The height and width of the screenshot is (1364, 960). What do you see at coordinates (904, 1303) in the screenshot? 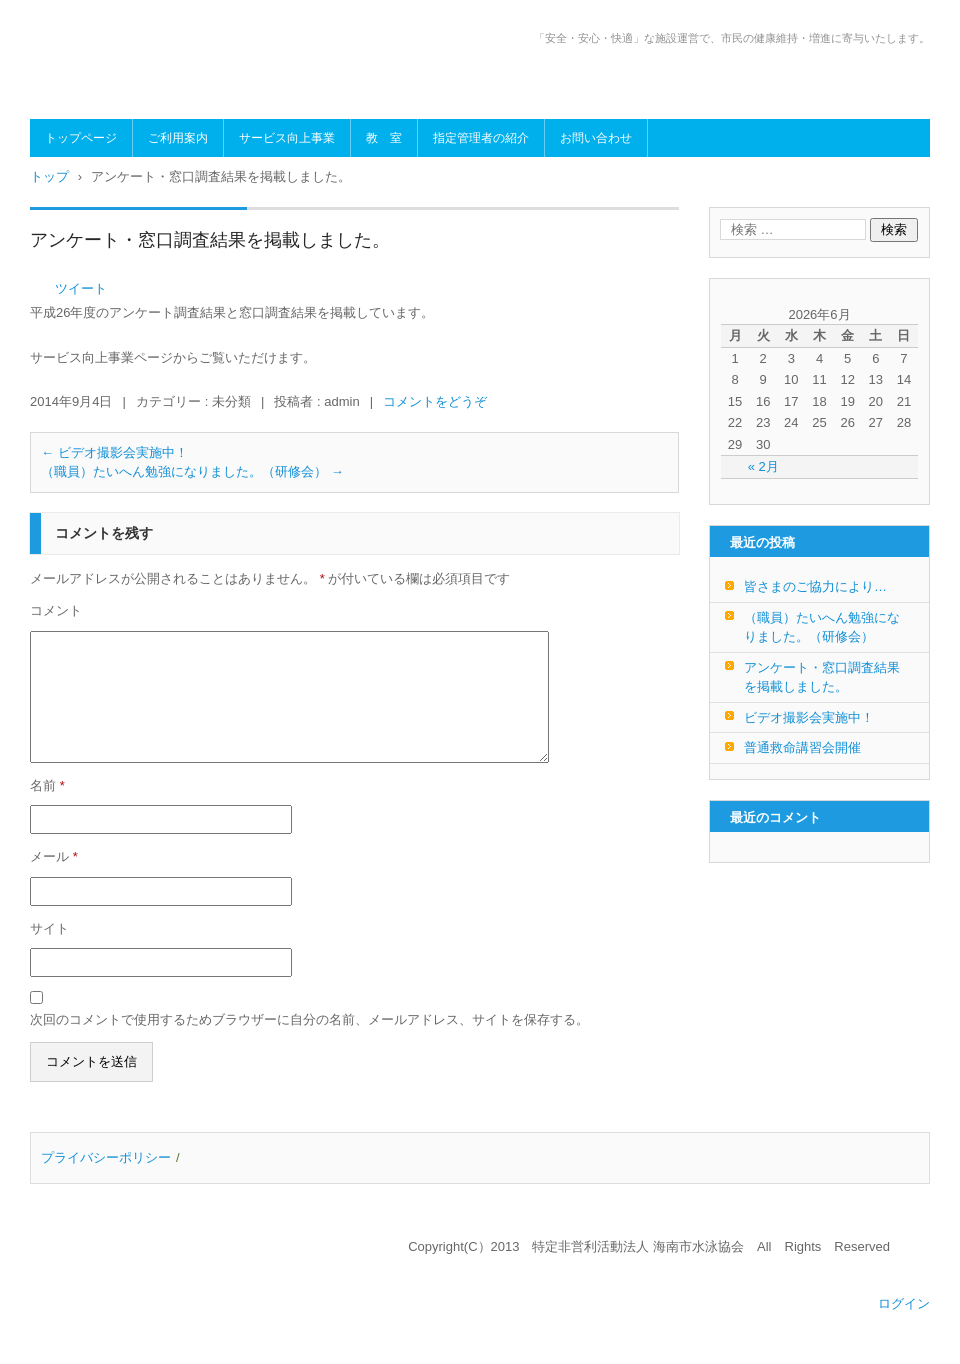
I see `ログイン` at bounding box center [904, 1303].